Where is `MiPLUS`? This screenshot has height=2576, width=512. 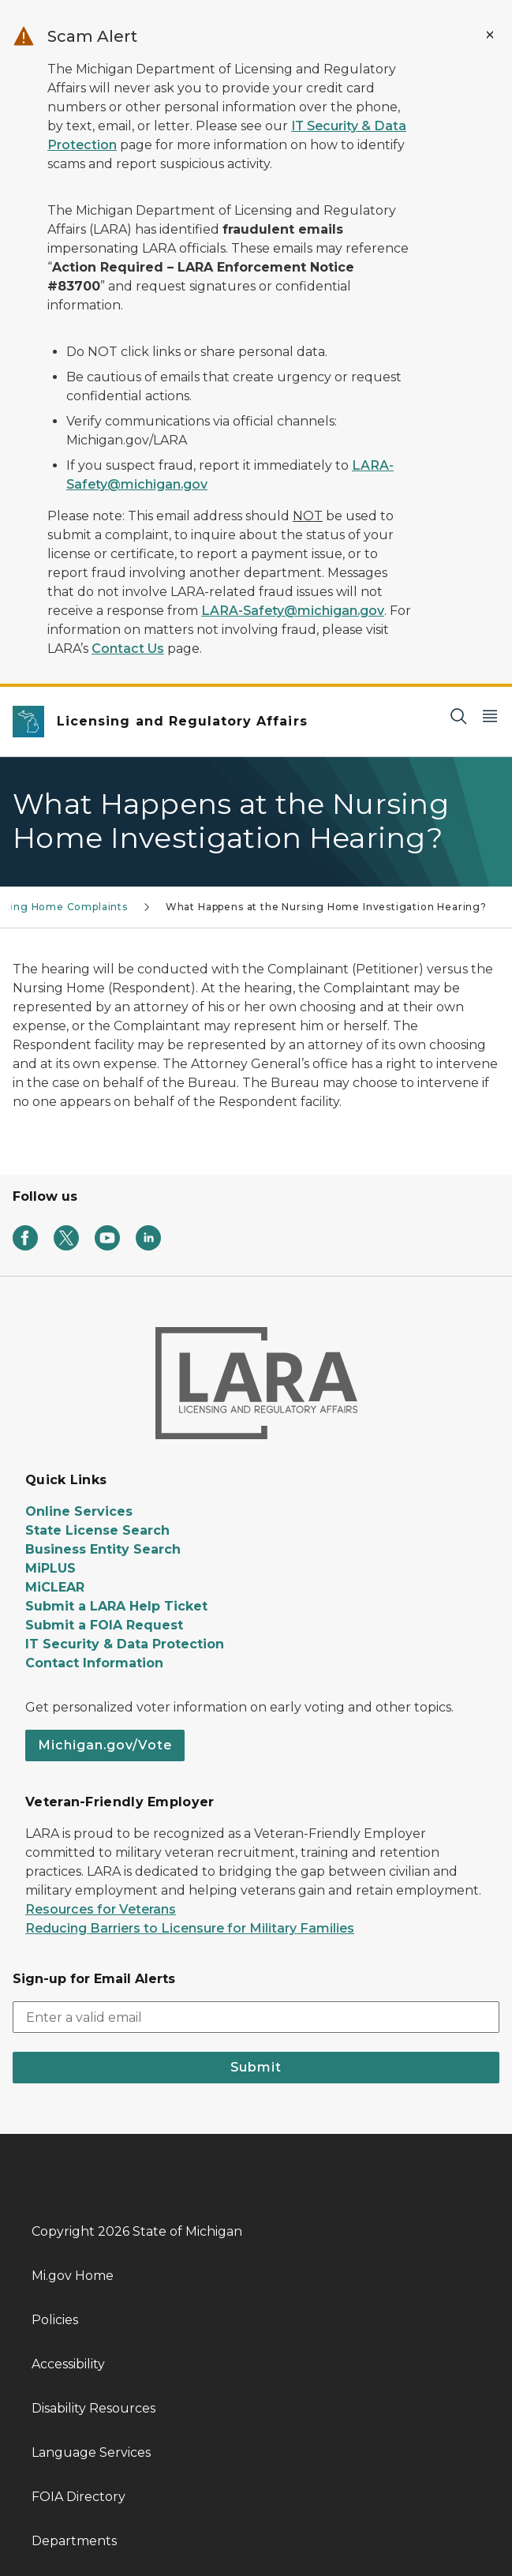 MiPLUS is located at coordinates (50, 1568).